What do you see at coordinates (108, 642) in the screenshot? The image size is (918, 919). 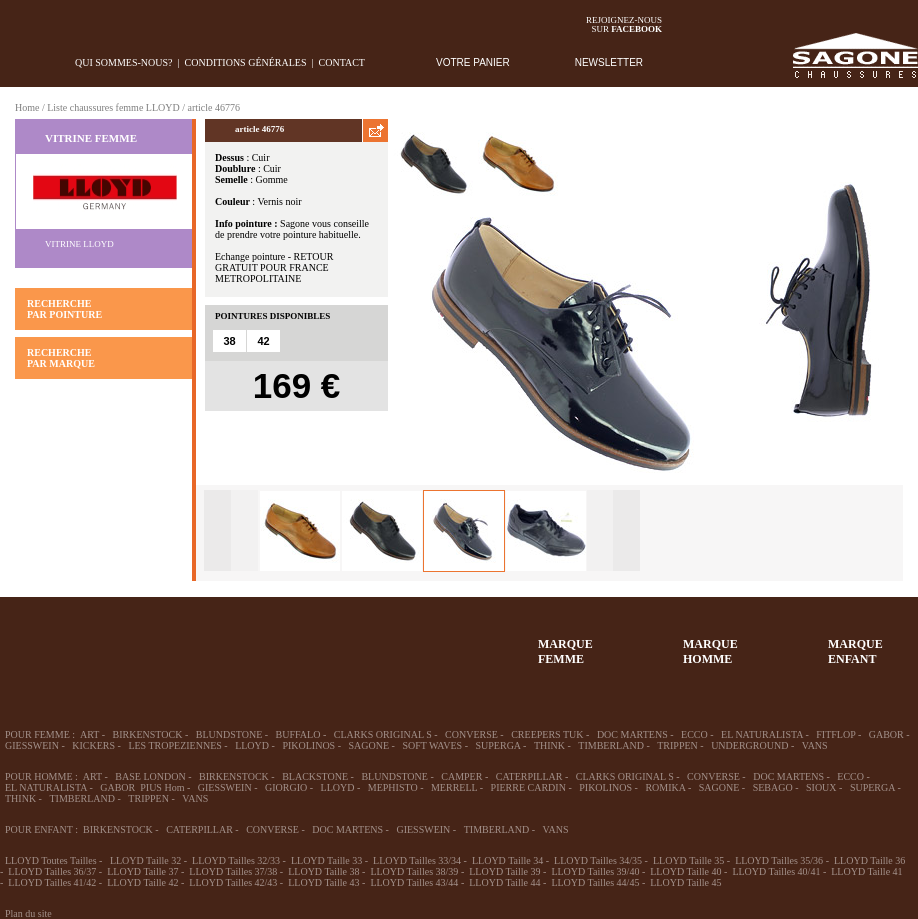 I see `36-45` at bounding box center [108, 642].